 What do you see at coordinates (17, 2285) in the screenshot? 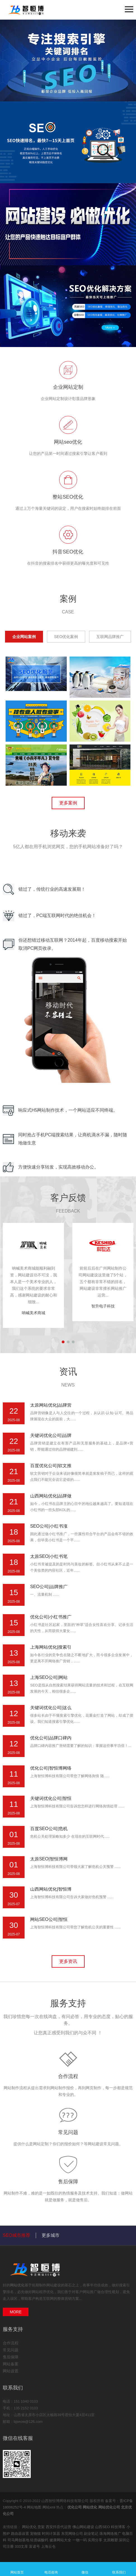
I see `网站优化` at bounding box center [17, 2285].